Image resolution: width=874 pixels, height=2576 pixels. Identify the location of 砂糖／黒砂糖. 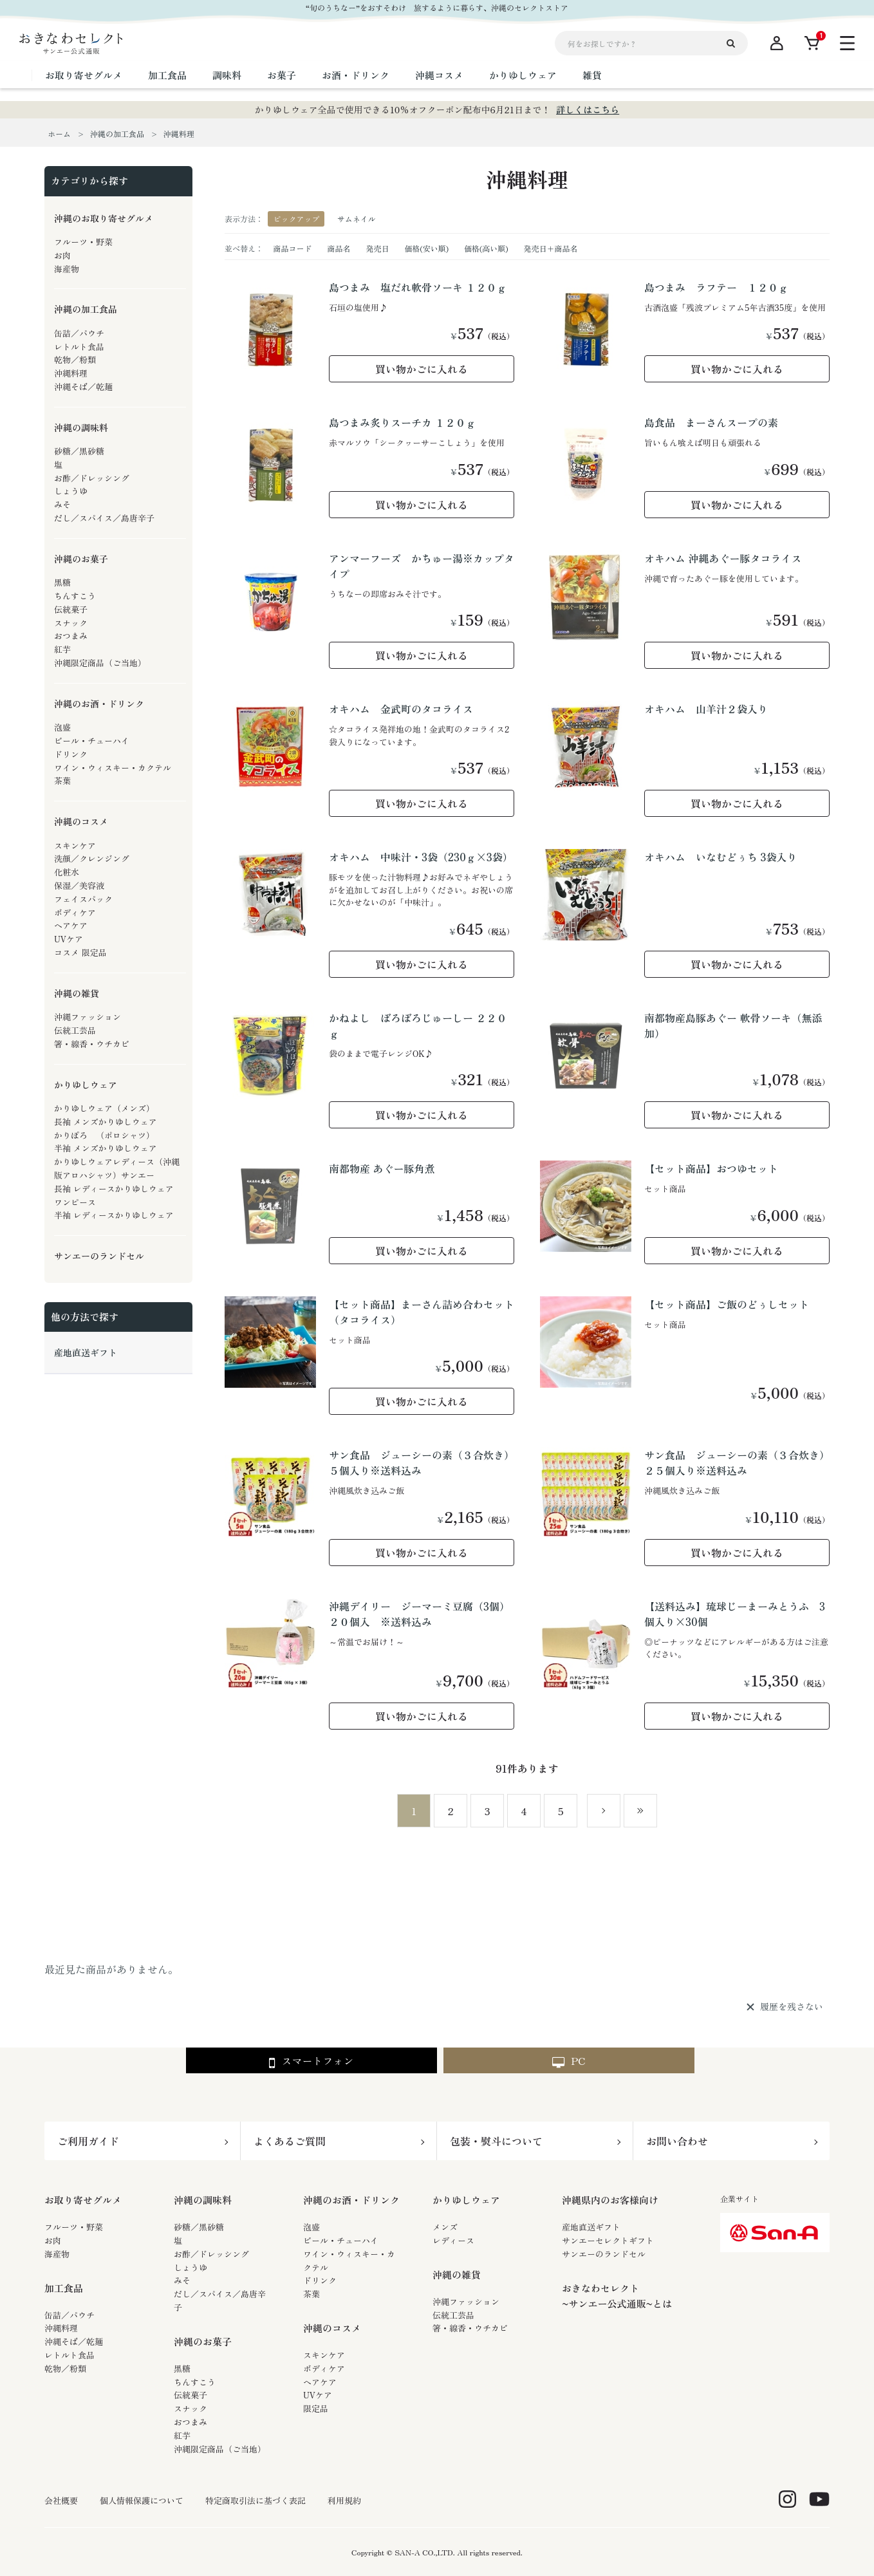
(199, 2227).